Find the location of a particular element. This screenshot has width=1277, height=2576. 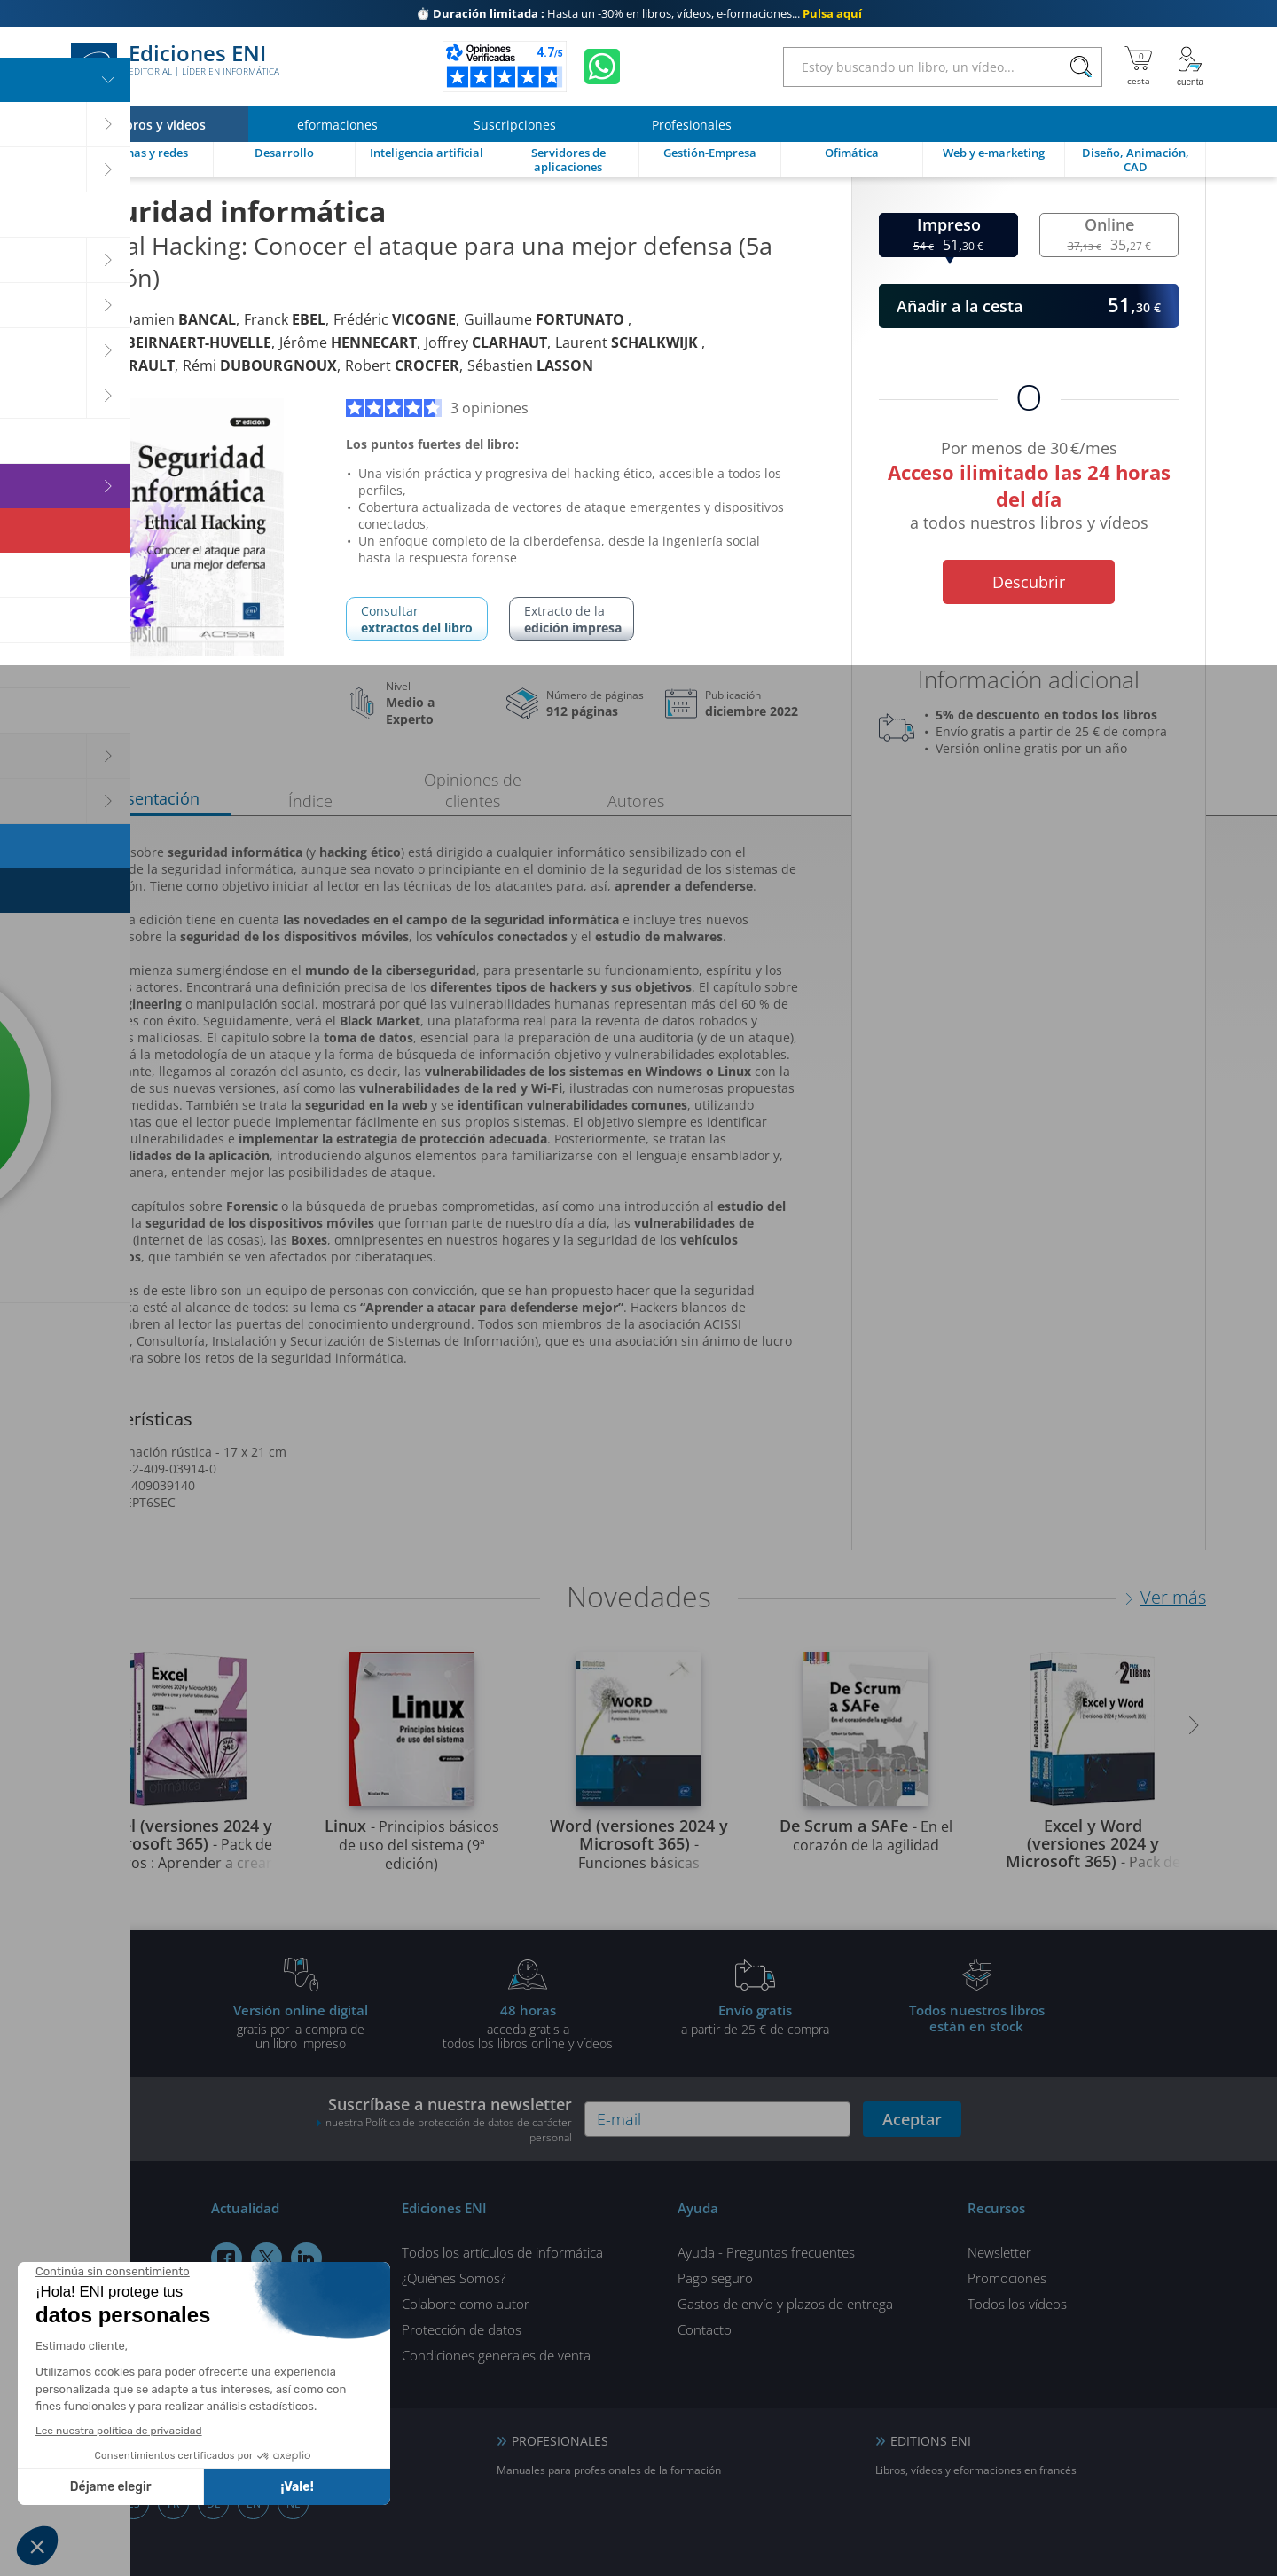

Presentación [tab] is located at coordinates (151, 798).